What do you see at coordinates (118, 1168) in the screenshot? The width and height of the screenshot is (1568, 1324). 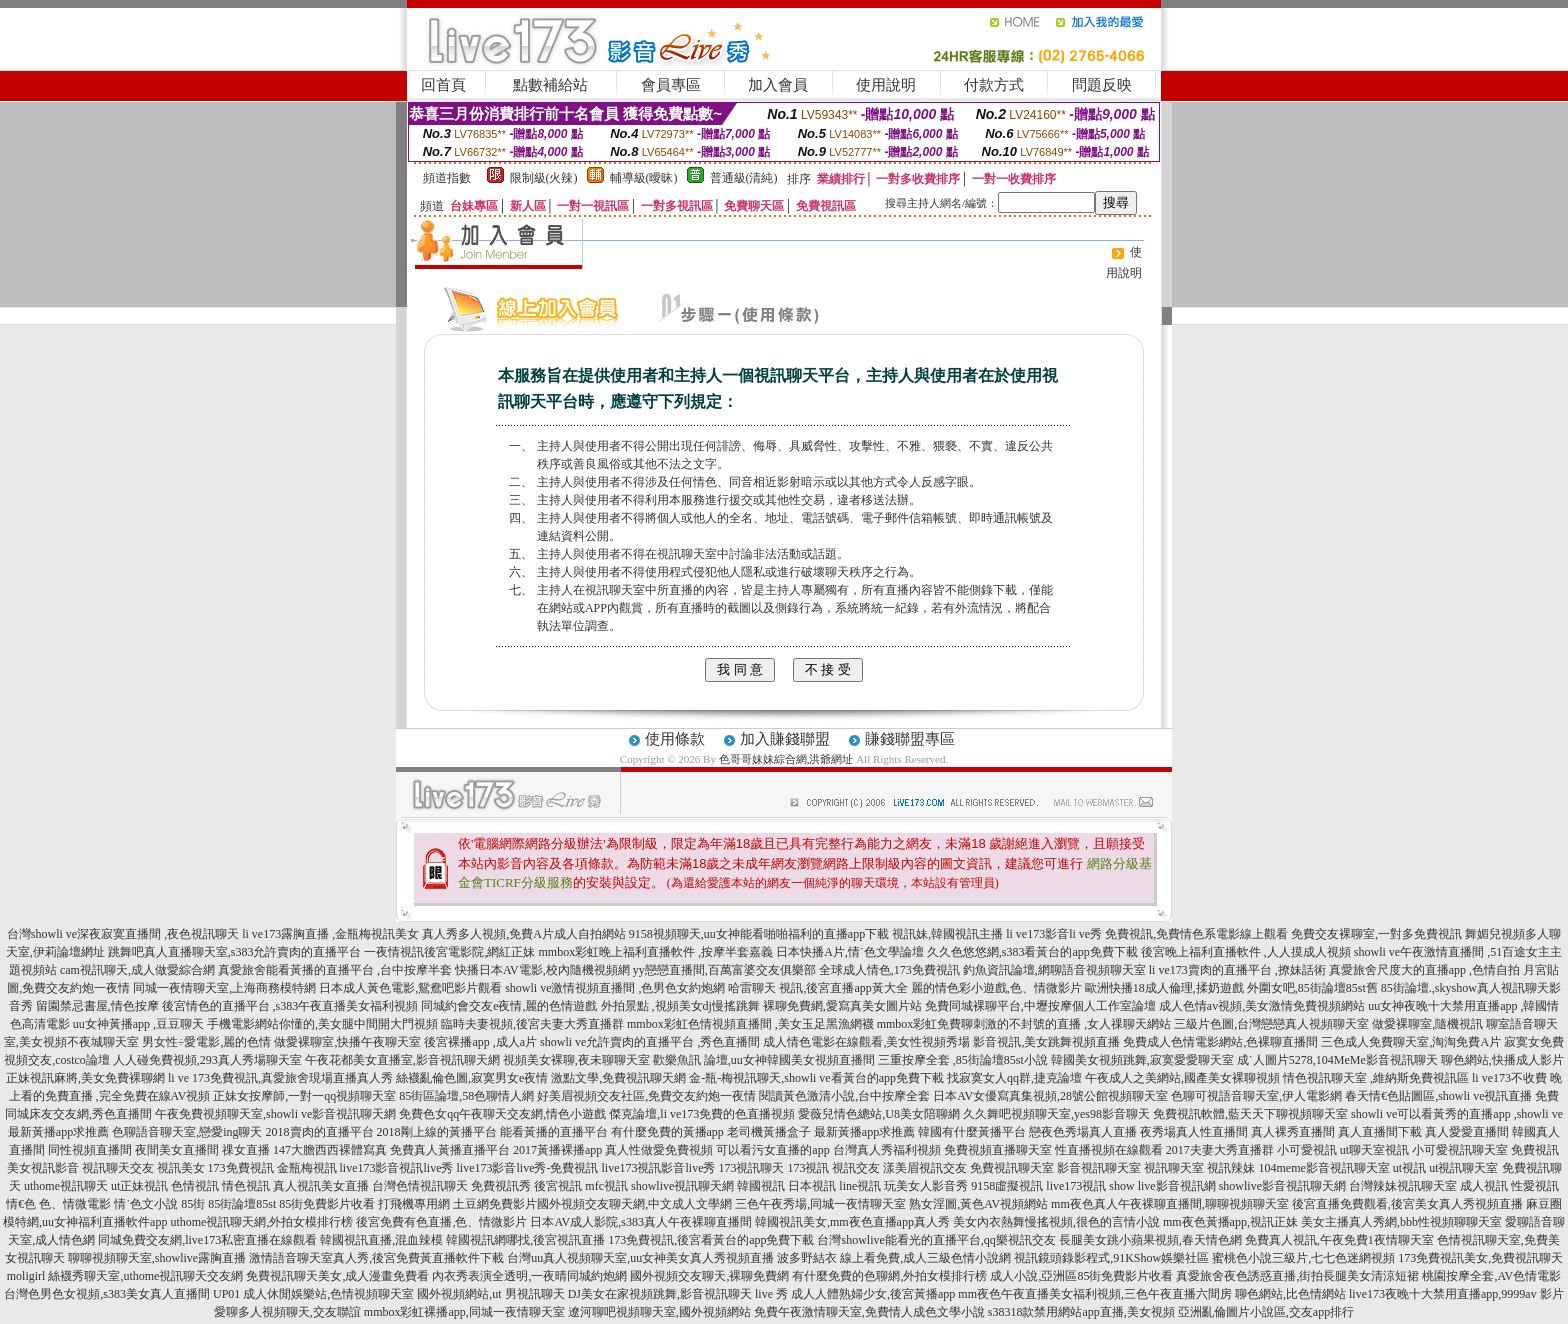 I see `視訊聊天交友` at bounding box center [118, 1168].